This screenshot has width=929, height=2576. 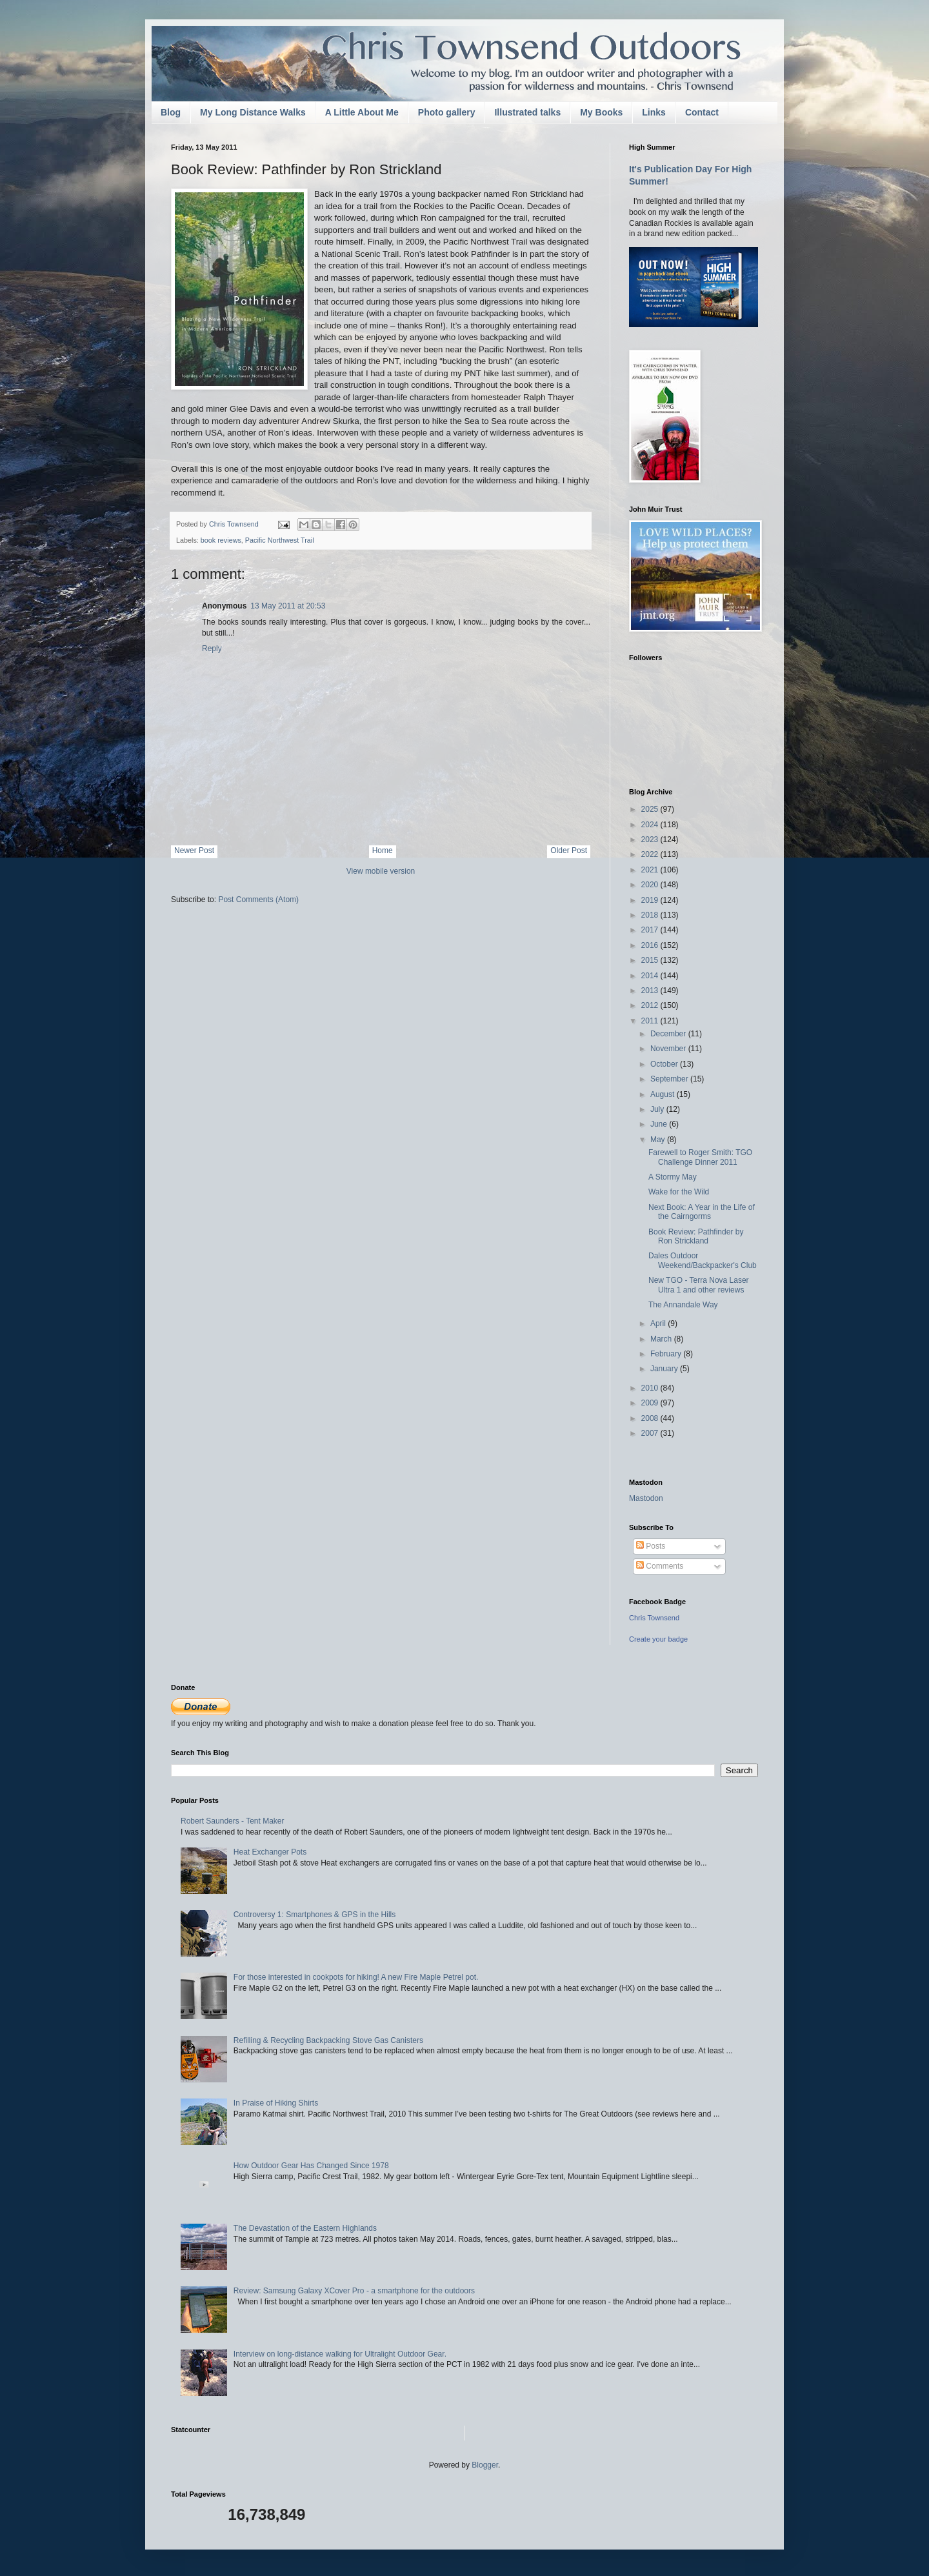 I want to click on Next Book: A Year in the Life of the Cairngorms, so click(x=701, y=1212).